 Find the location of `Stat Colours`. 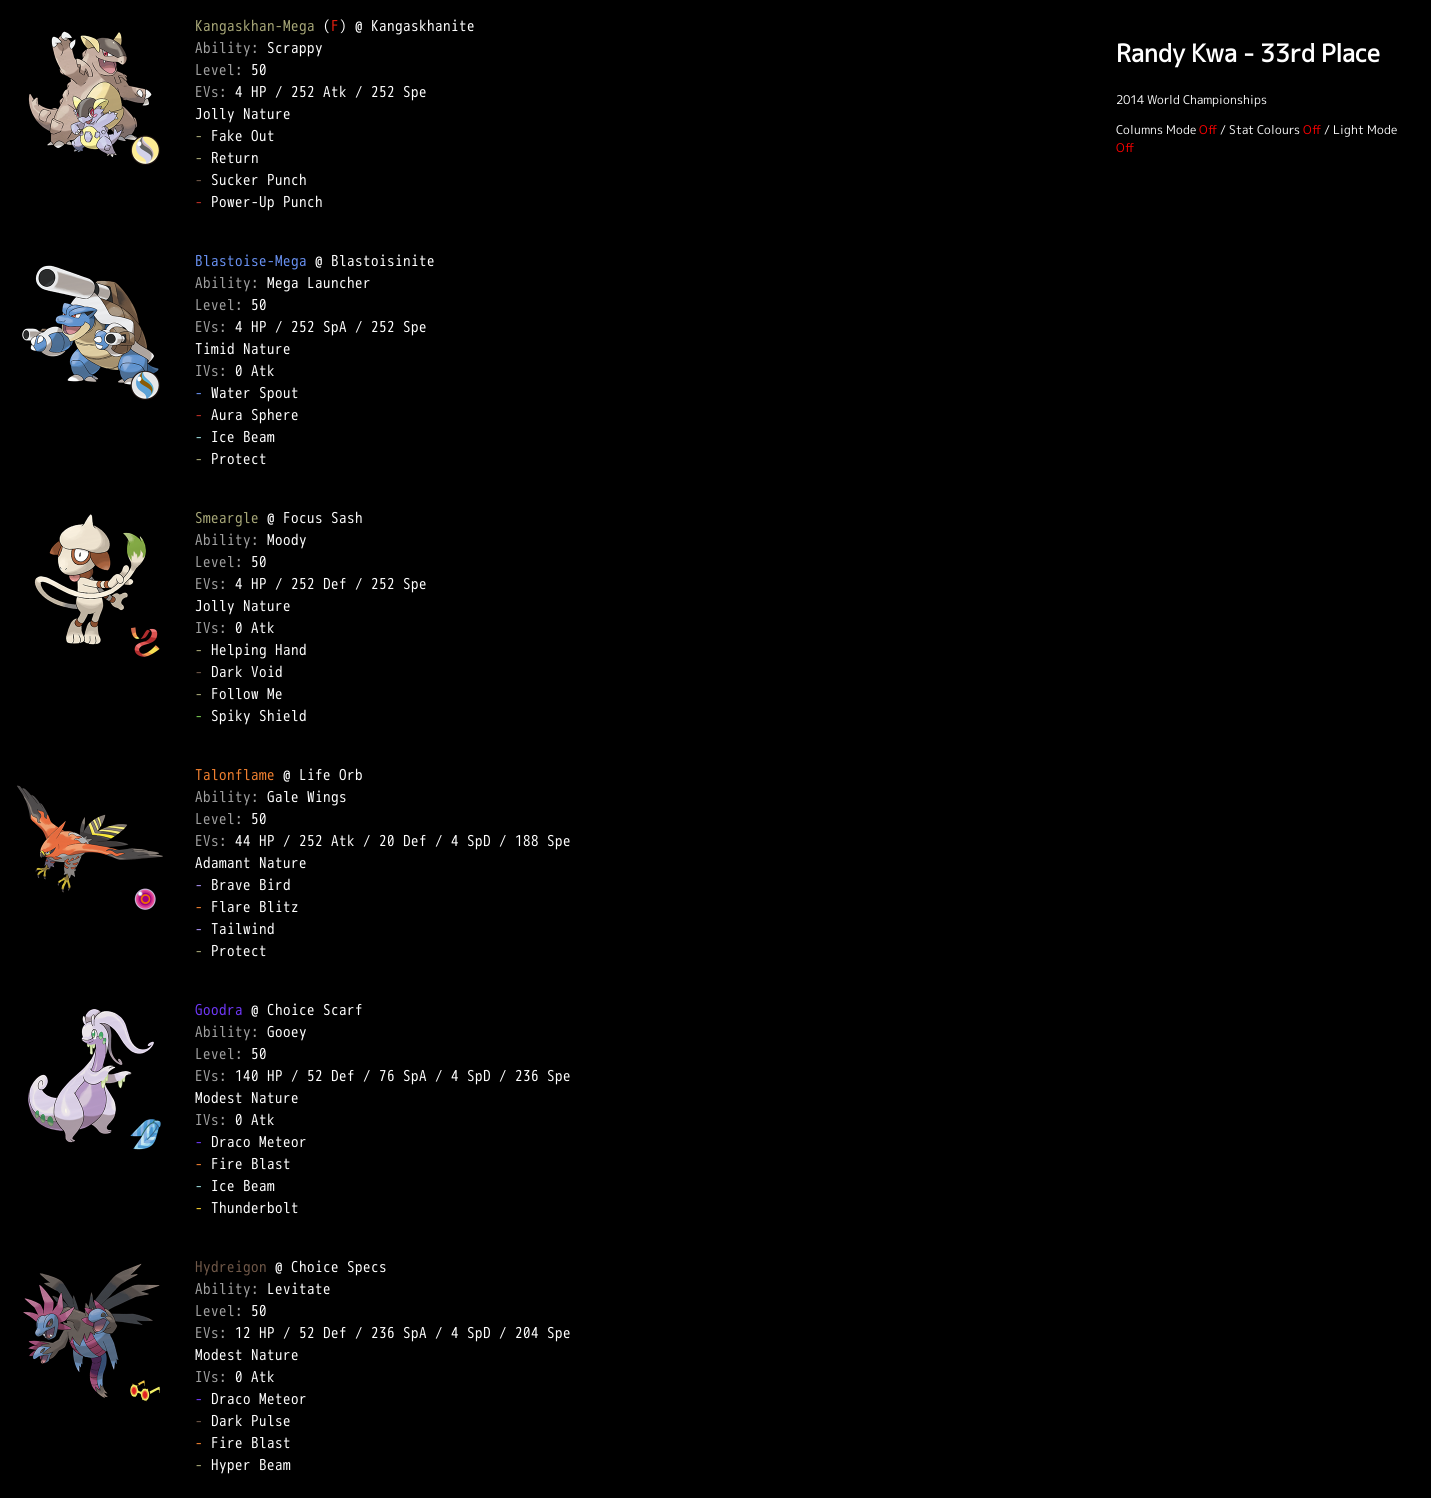

Stat Colours is located at coordinates (1264, 129).